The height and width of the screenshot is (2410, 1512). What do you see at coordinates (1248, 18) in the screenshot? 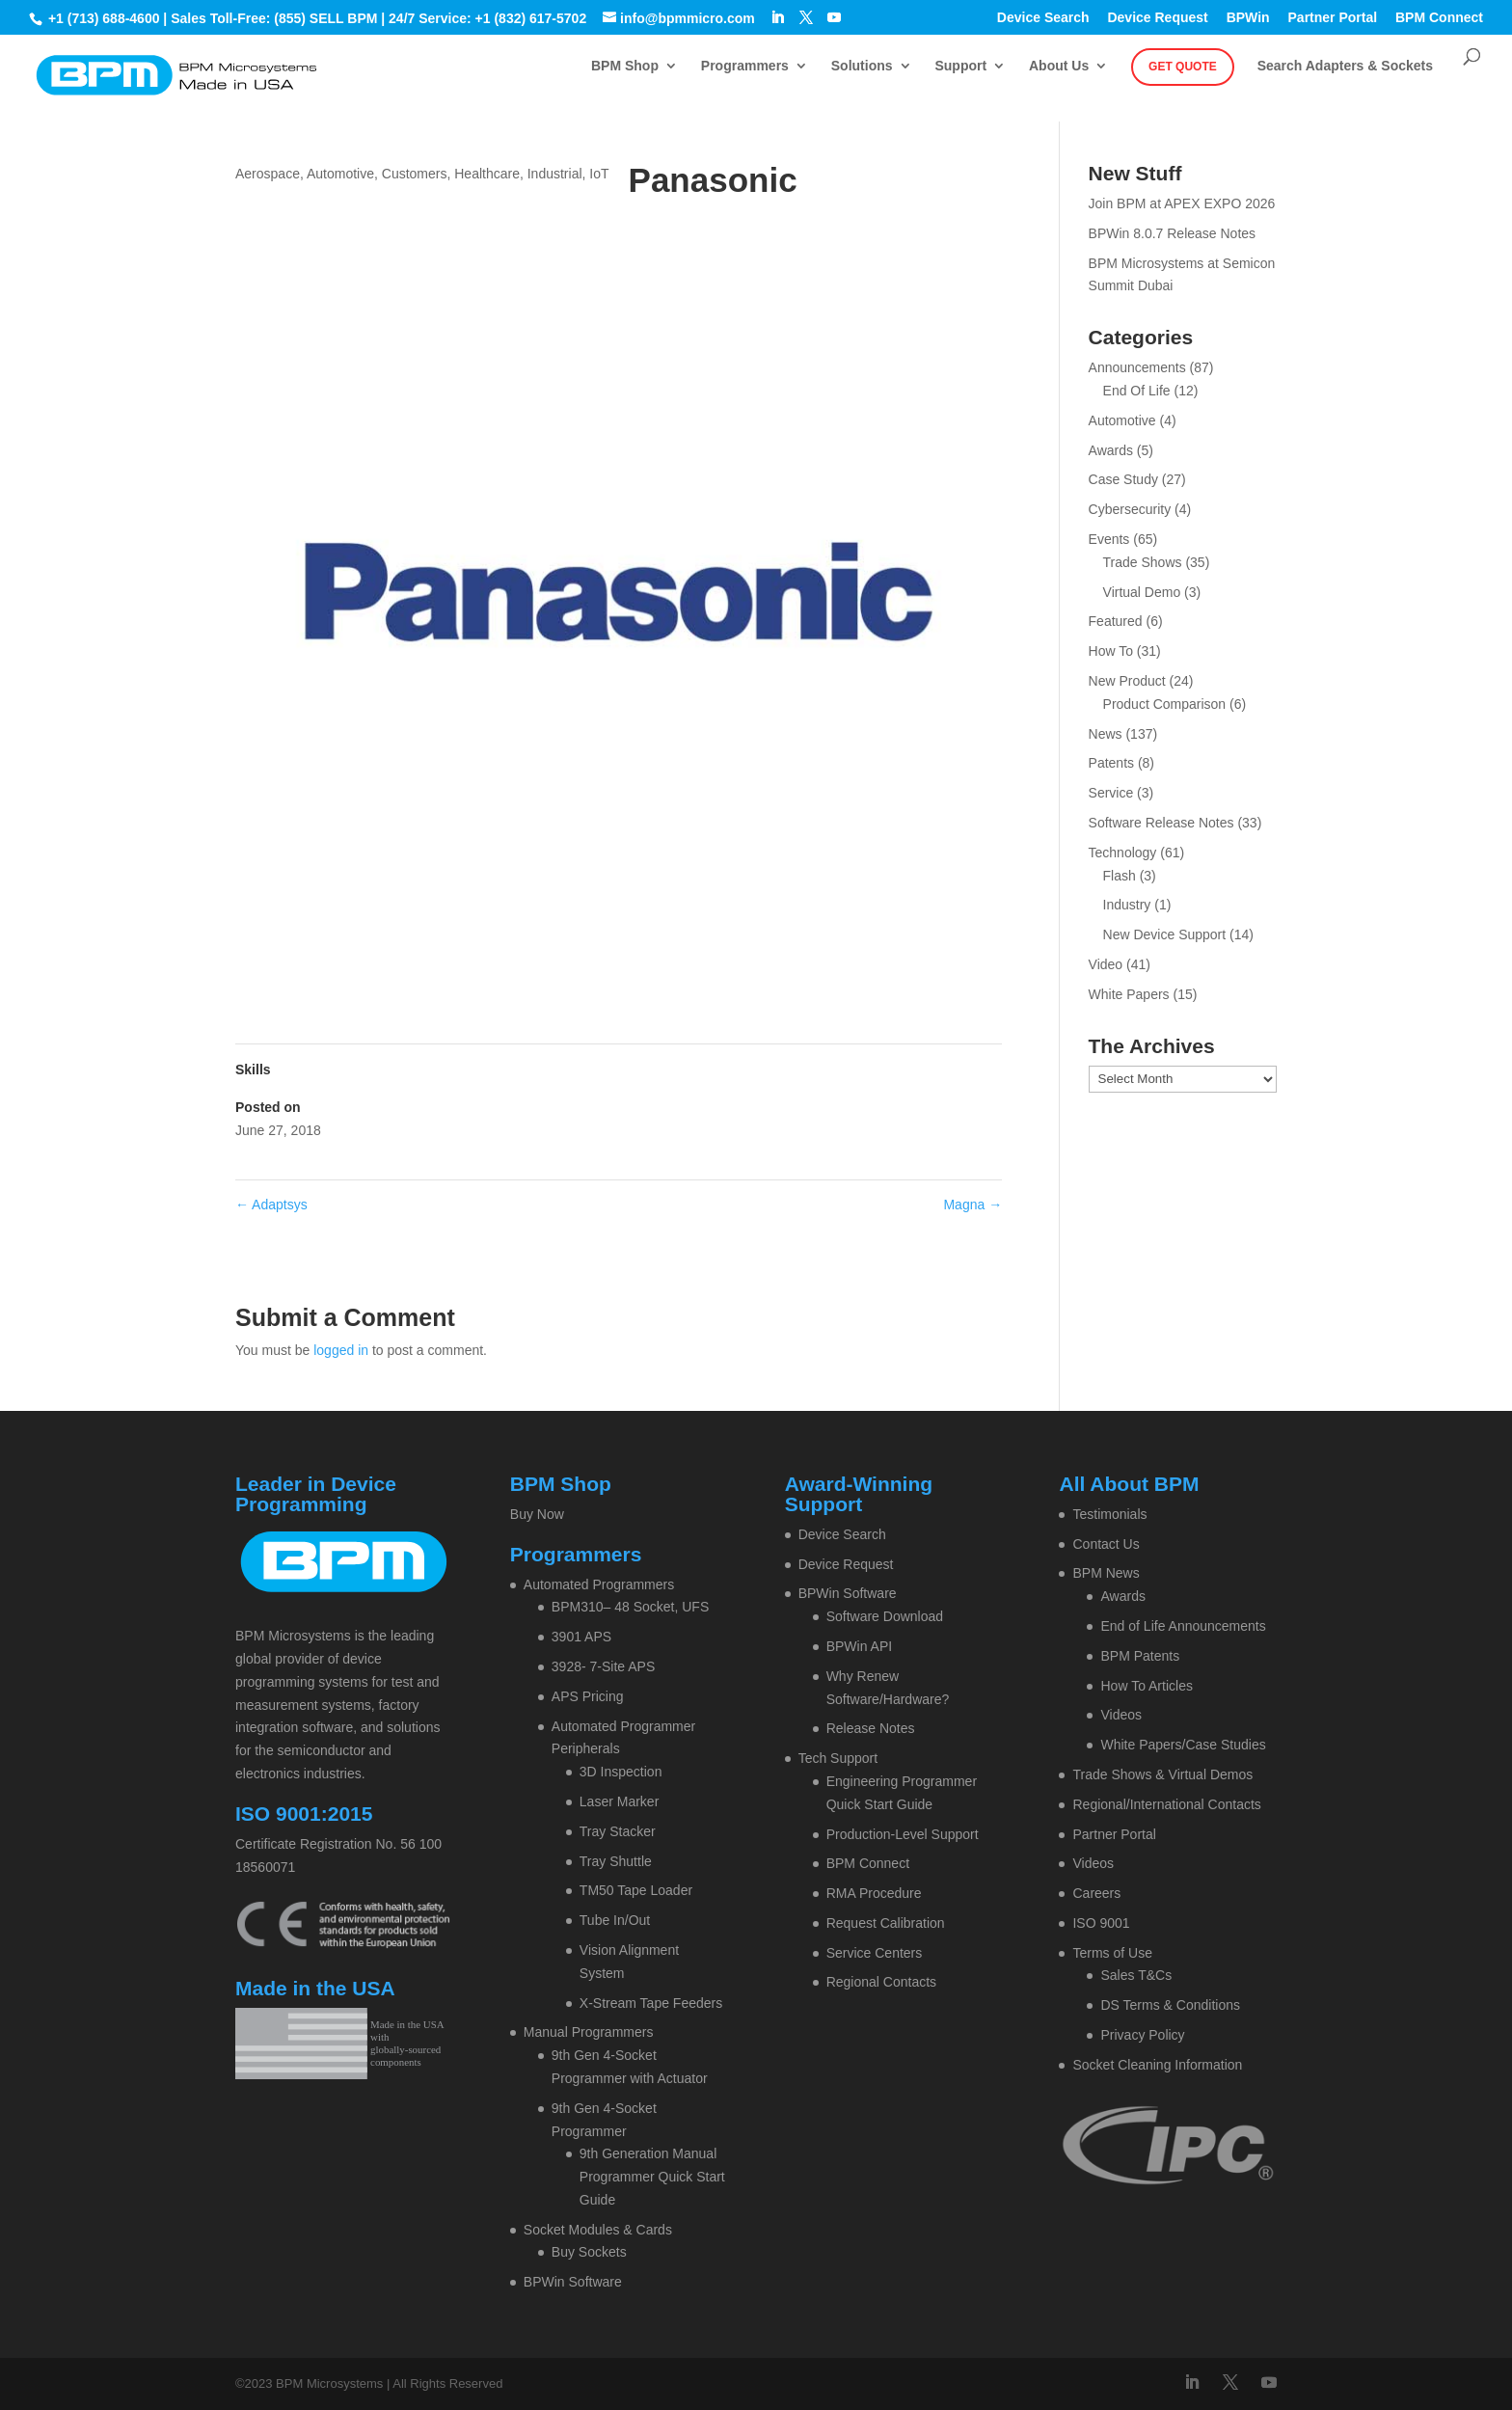
I see `BPWin` at bounding box center [1248, 18].